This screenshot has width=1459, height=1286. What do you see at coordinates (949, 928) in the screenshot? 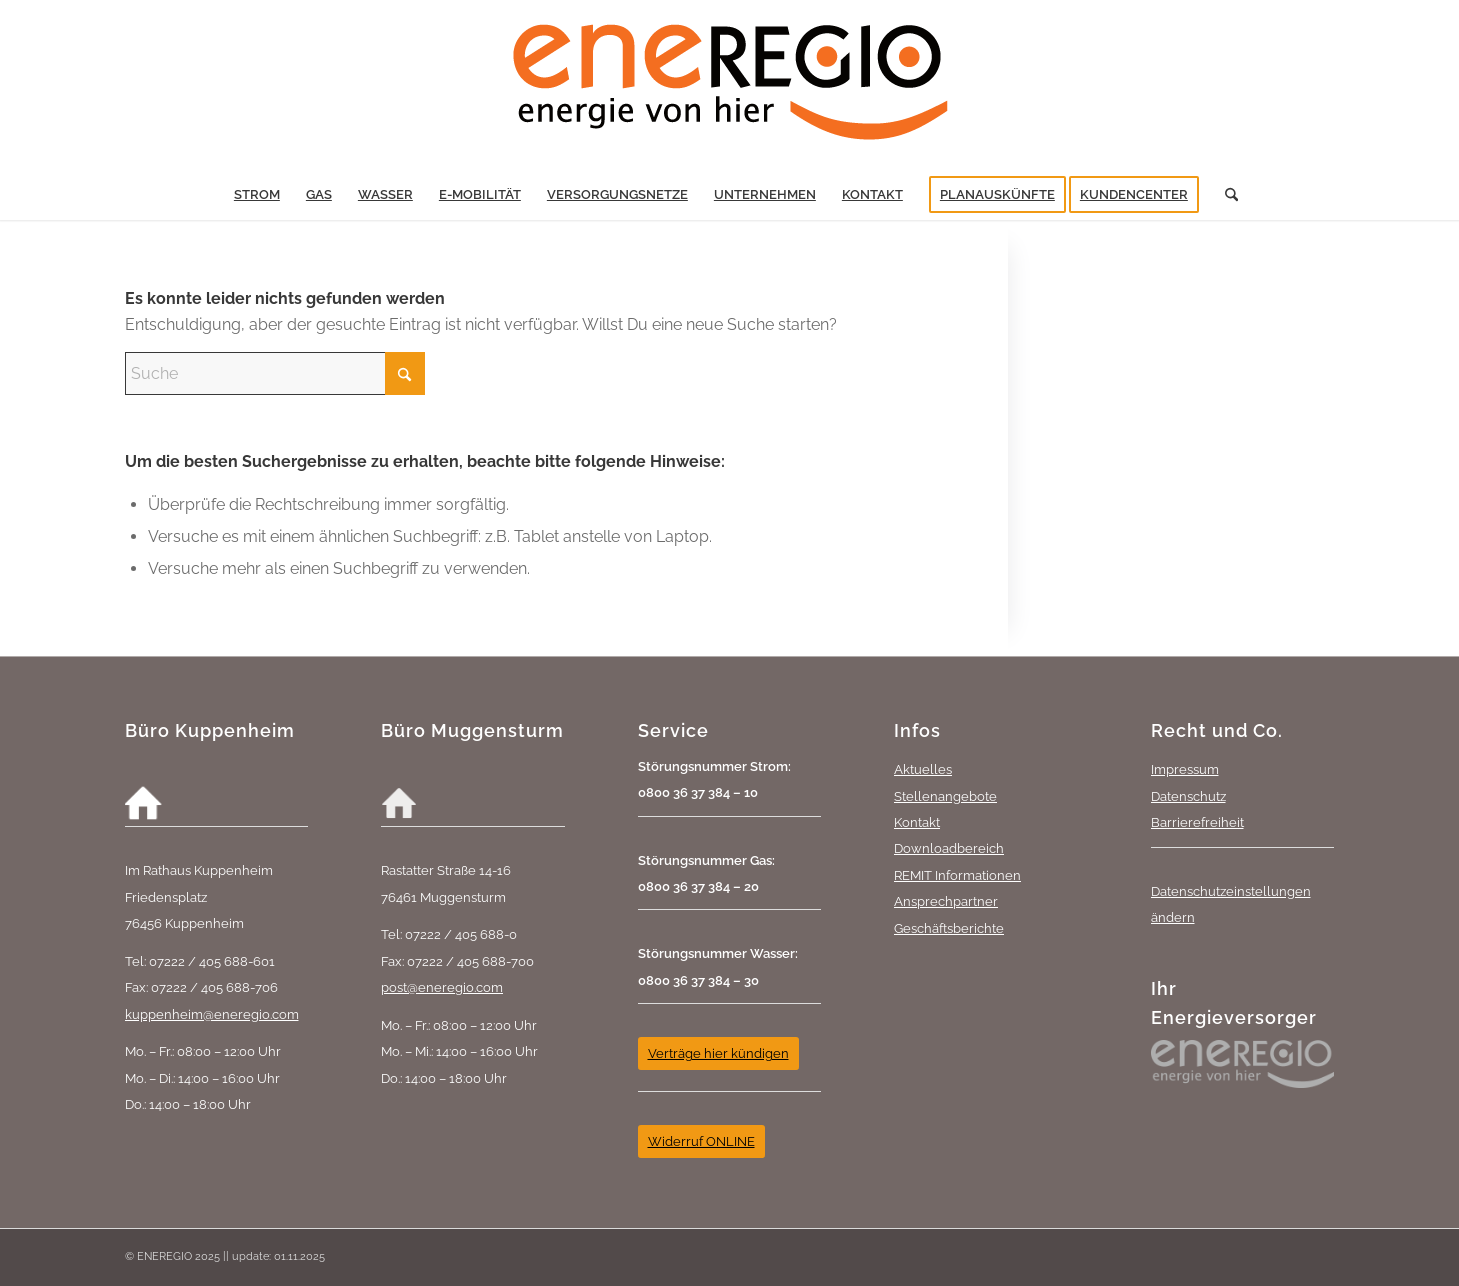
I see `Geschäftsberichte` at bounding box center [949, 928].